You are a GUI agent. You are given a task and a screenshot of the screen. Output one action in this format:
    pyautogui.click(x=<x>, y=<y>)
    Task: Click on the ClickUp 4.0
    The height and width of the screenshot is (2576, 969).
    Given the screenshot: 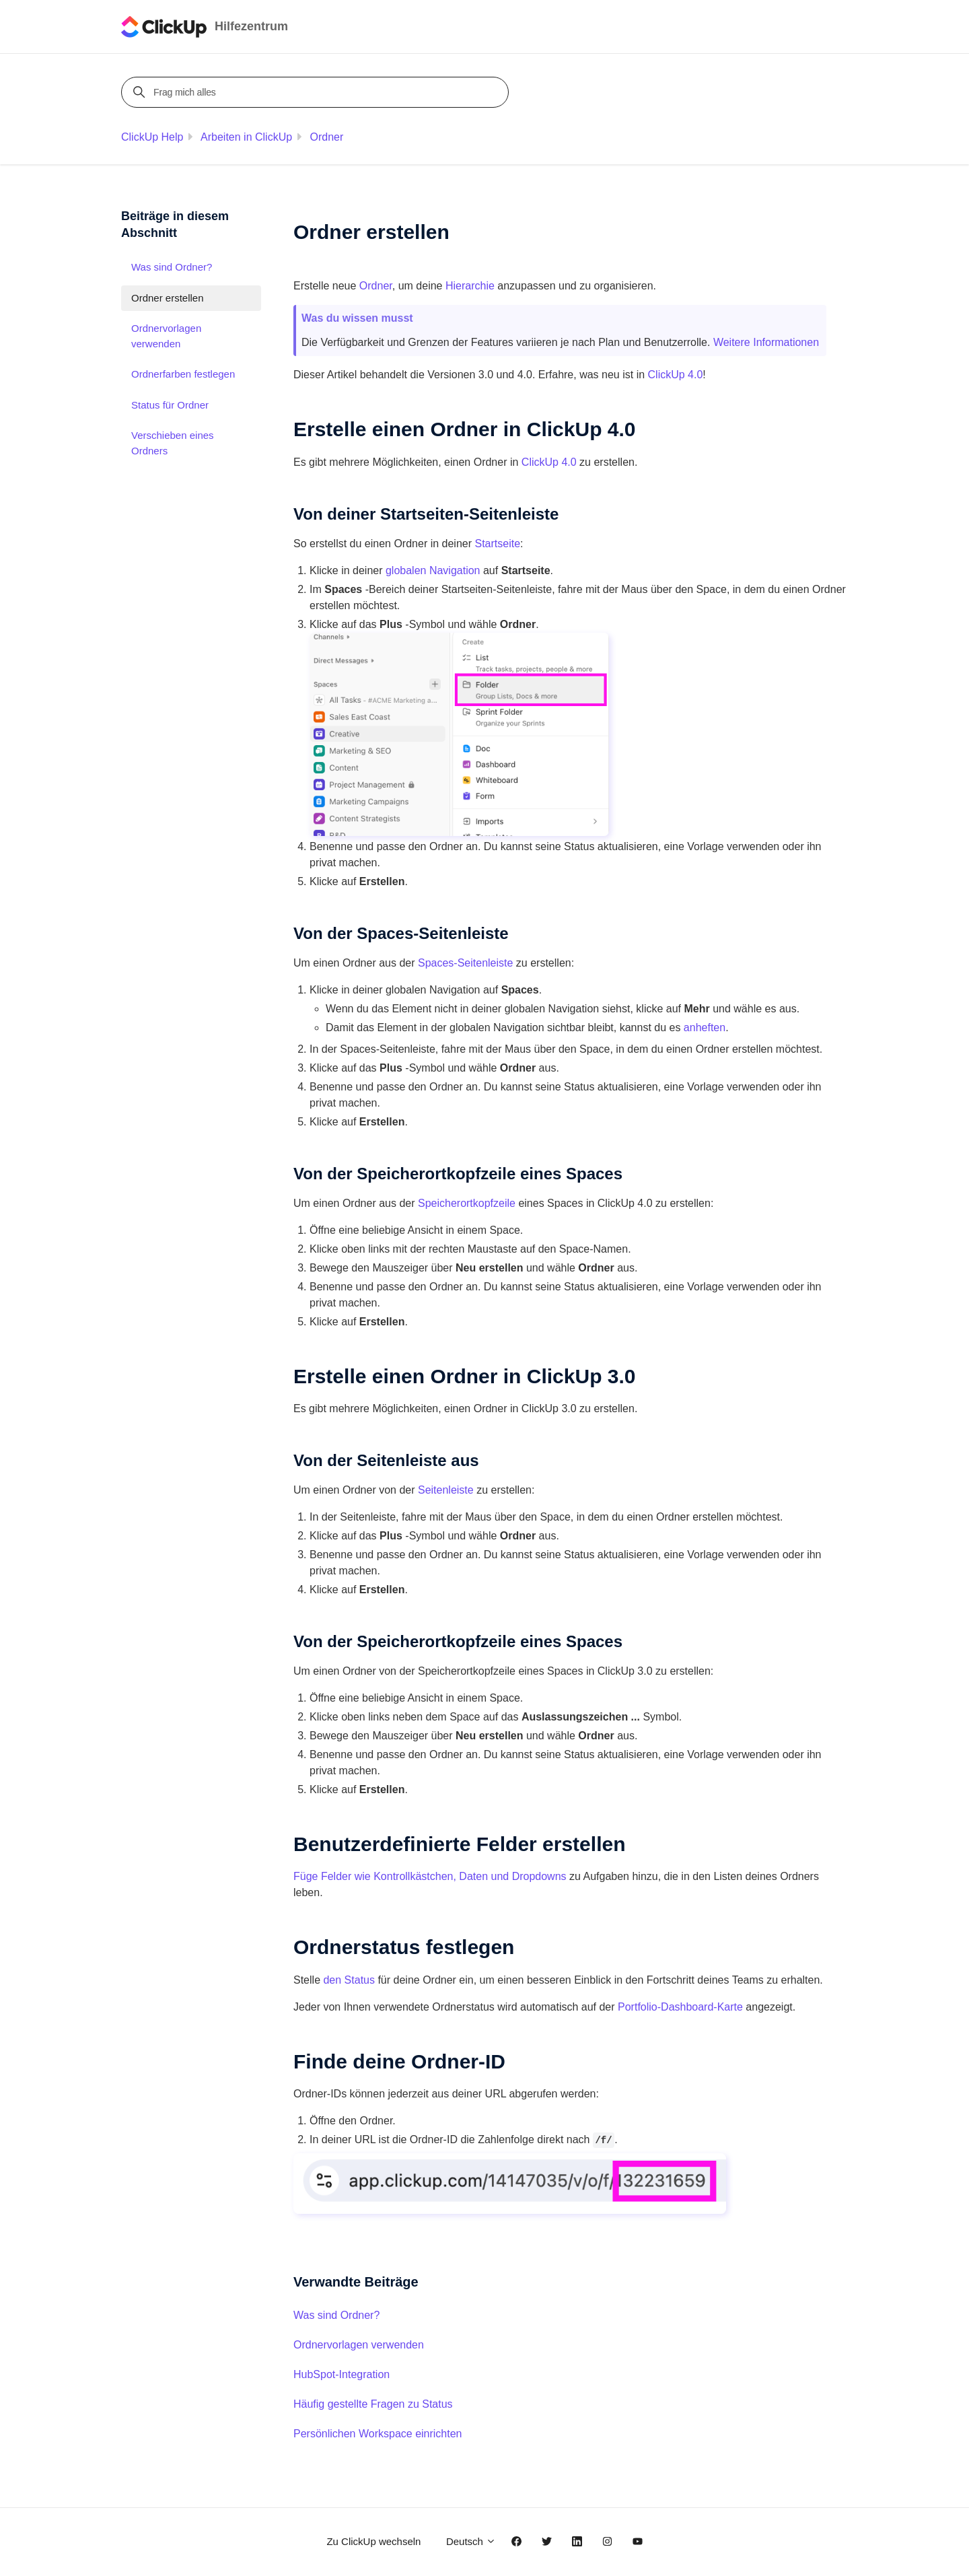 What is the action you would take?
    pyautogui.click(x=549, y=462)
    